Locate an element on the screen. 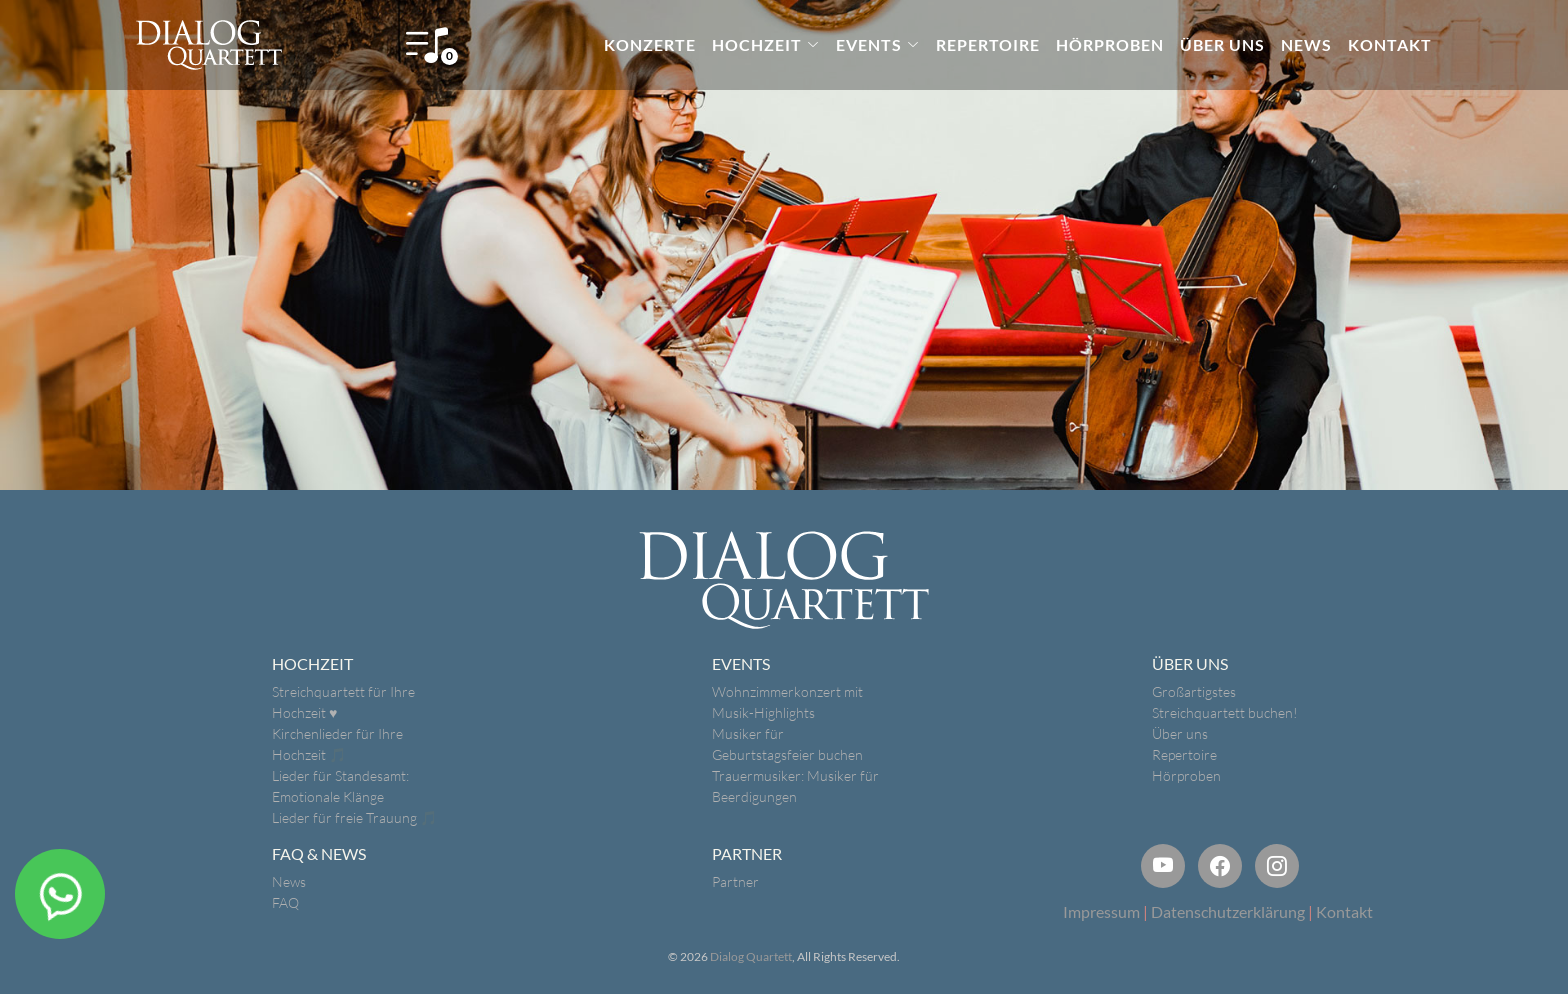 The image size is (1568, 994). NEWS is located at coordinates (1306, 44).